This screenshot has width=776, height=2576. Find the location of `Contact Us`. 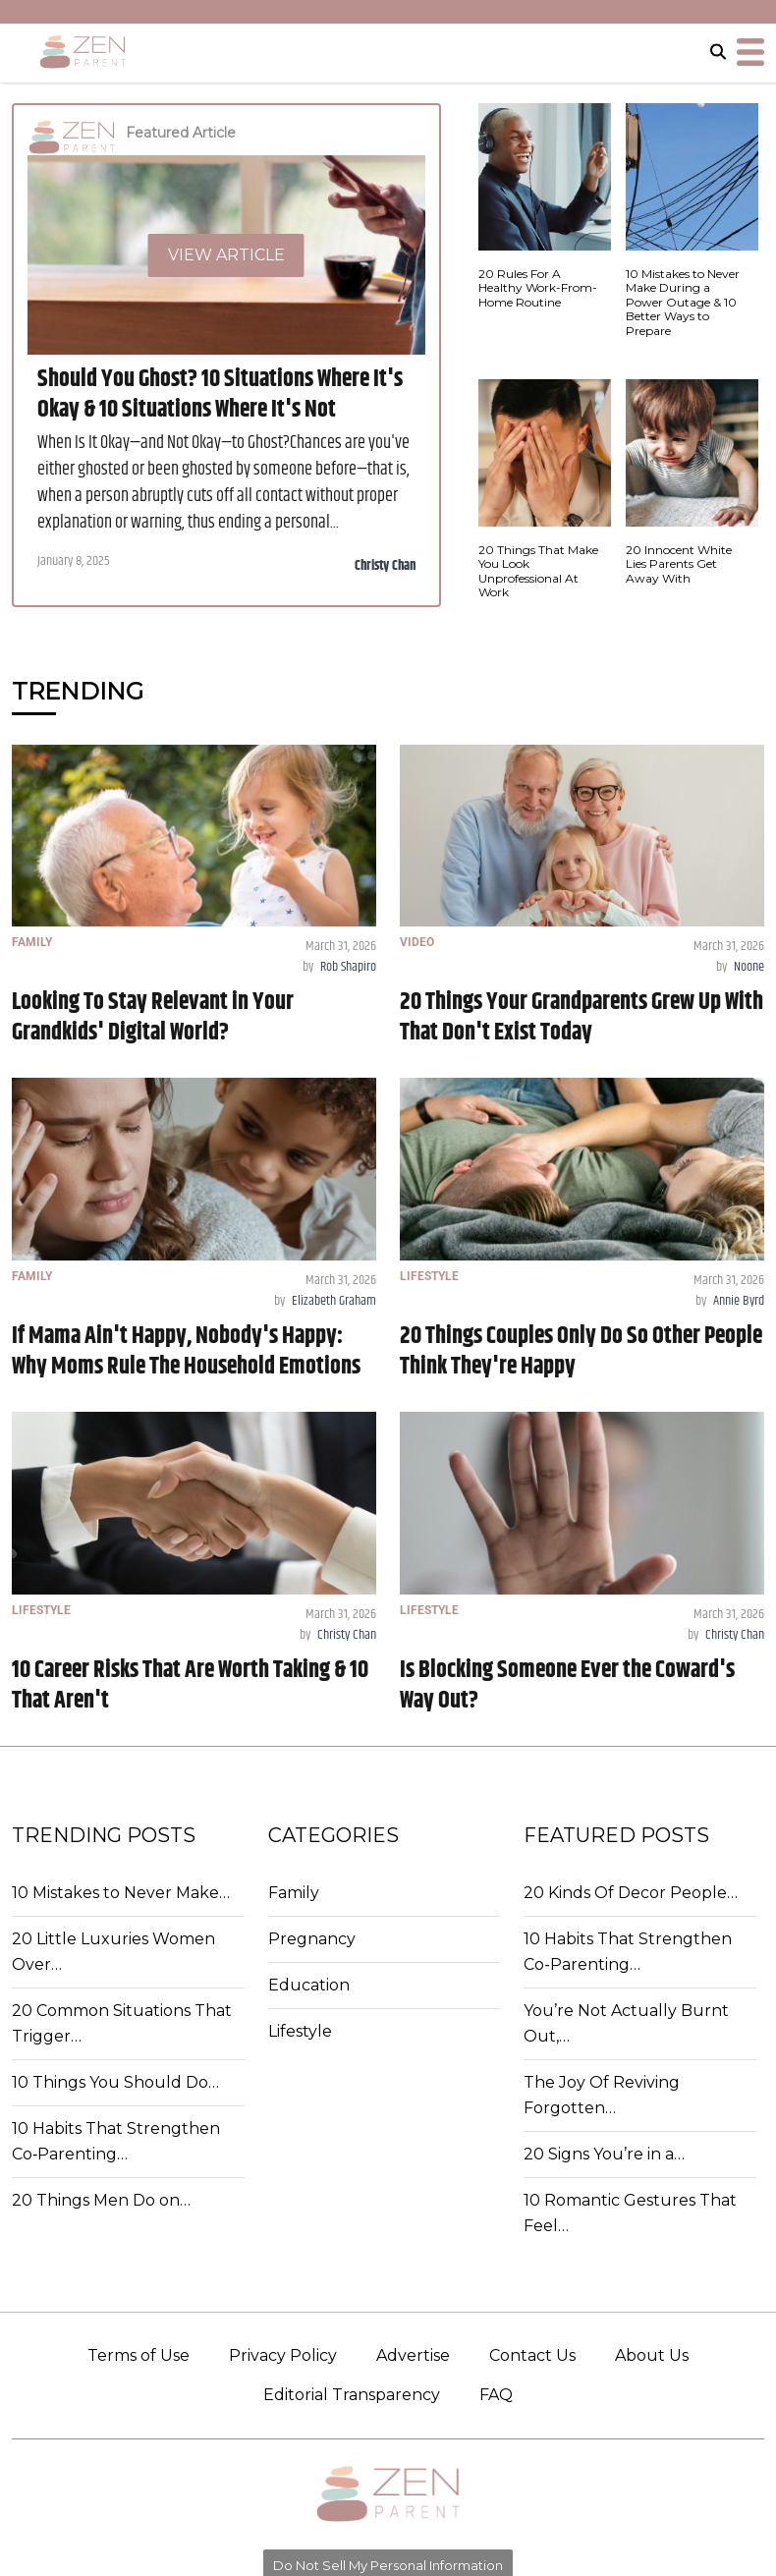

Contact Us is located at coordinates (532, 2355).